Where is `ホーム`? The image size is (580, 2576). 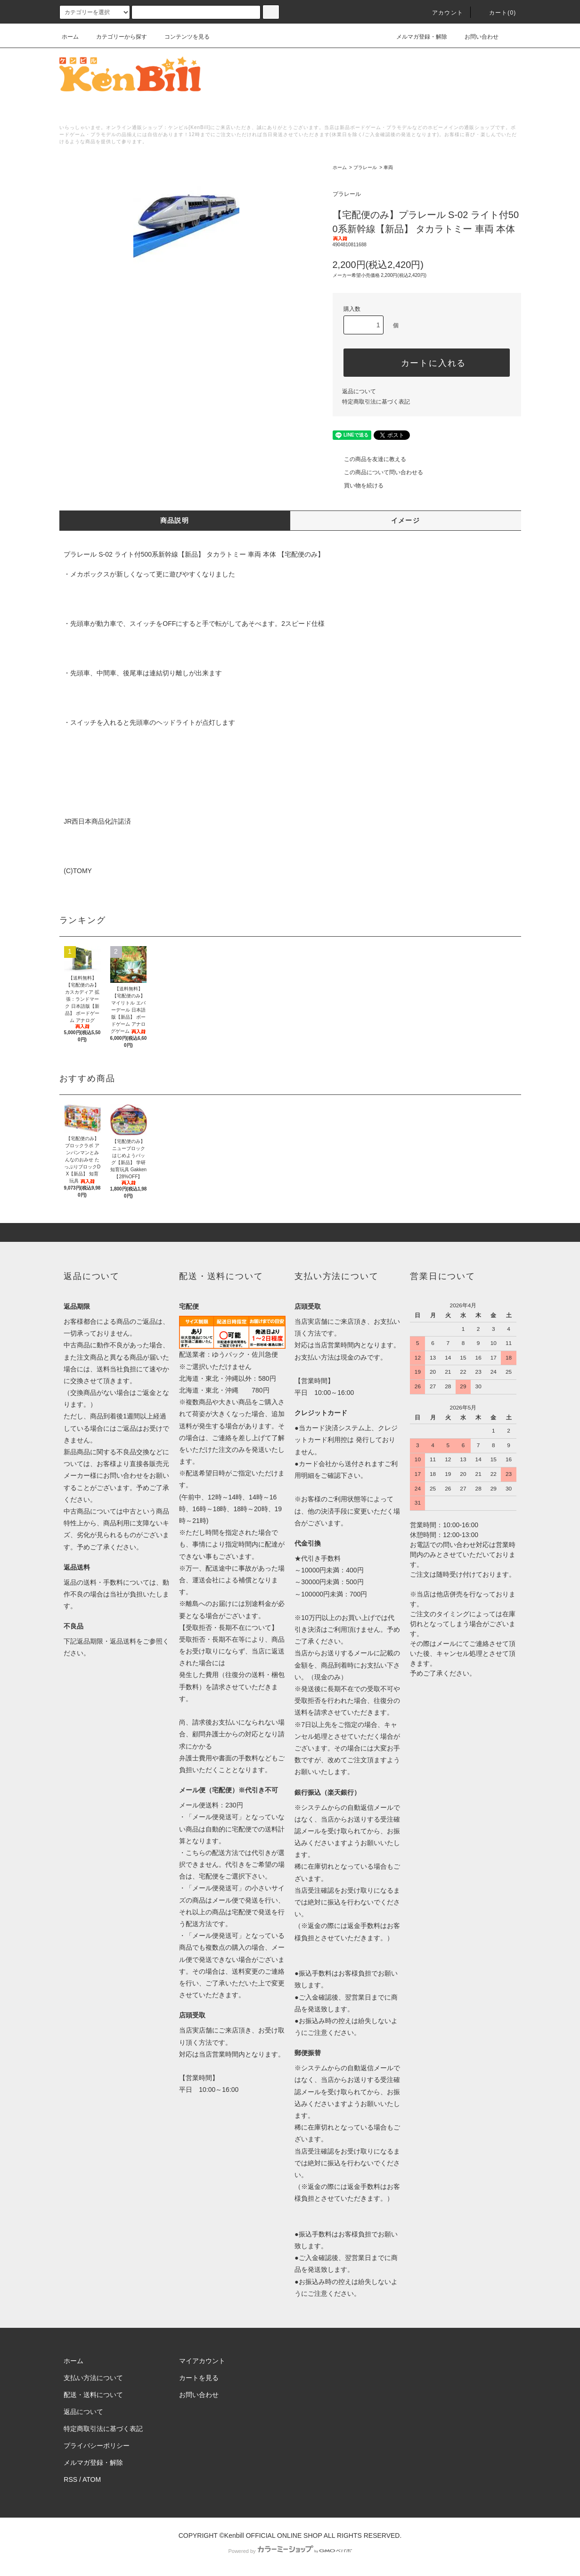
ホーム is located at coordinates (70, 36).